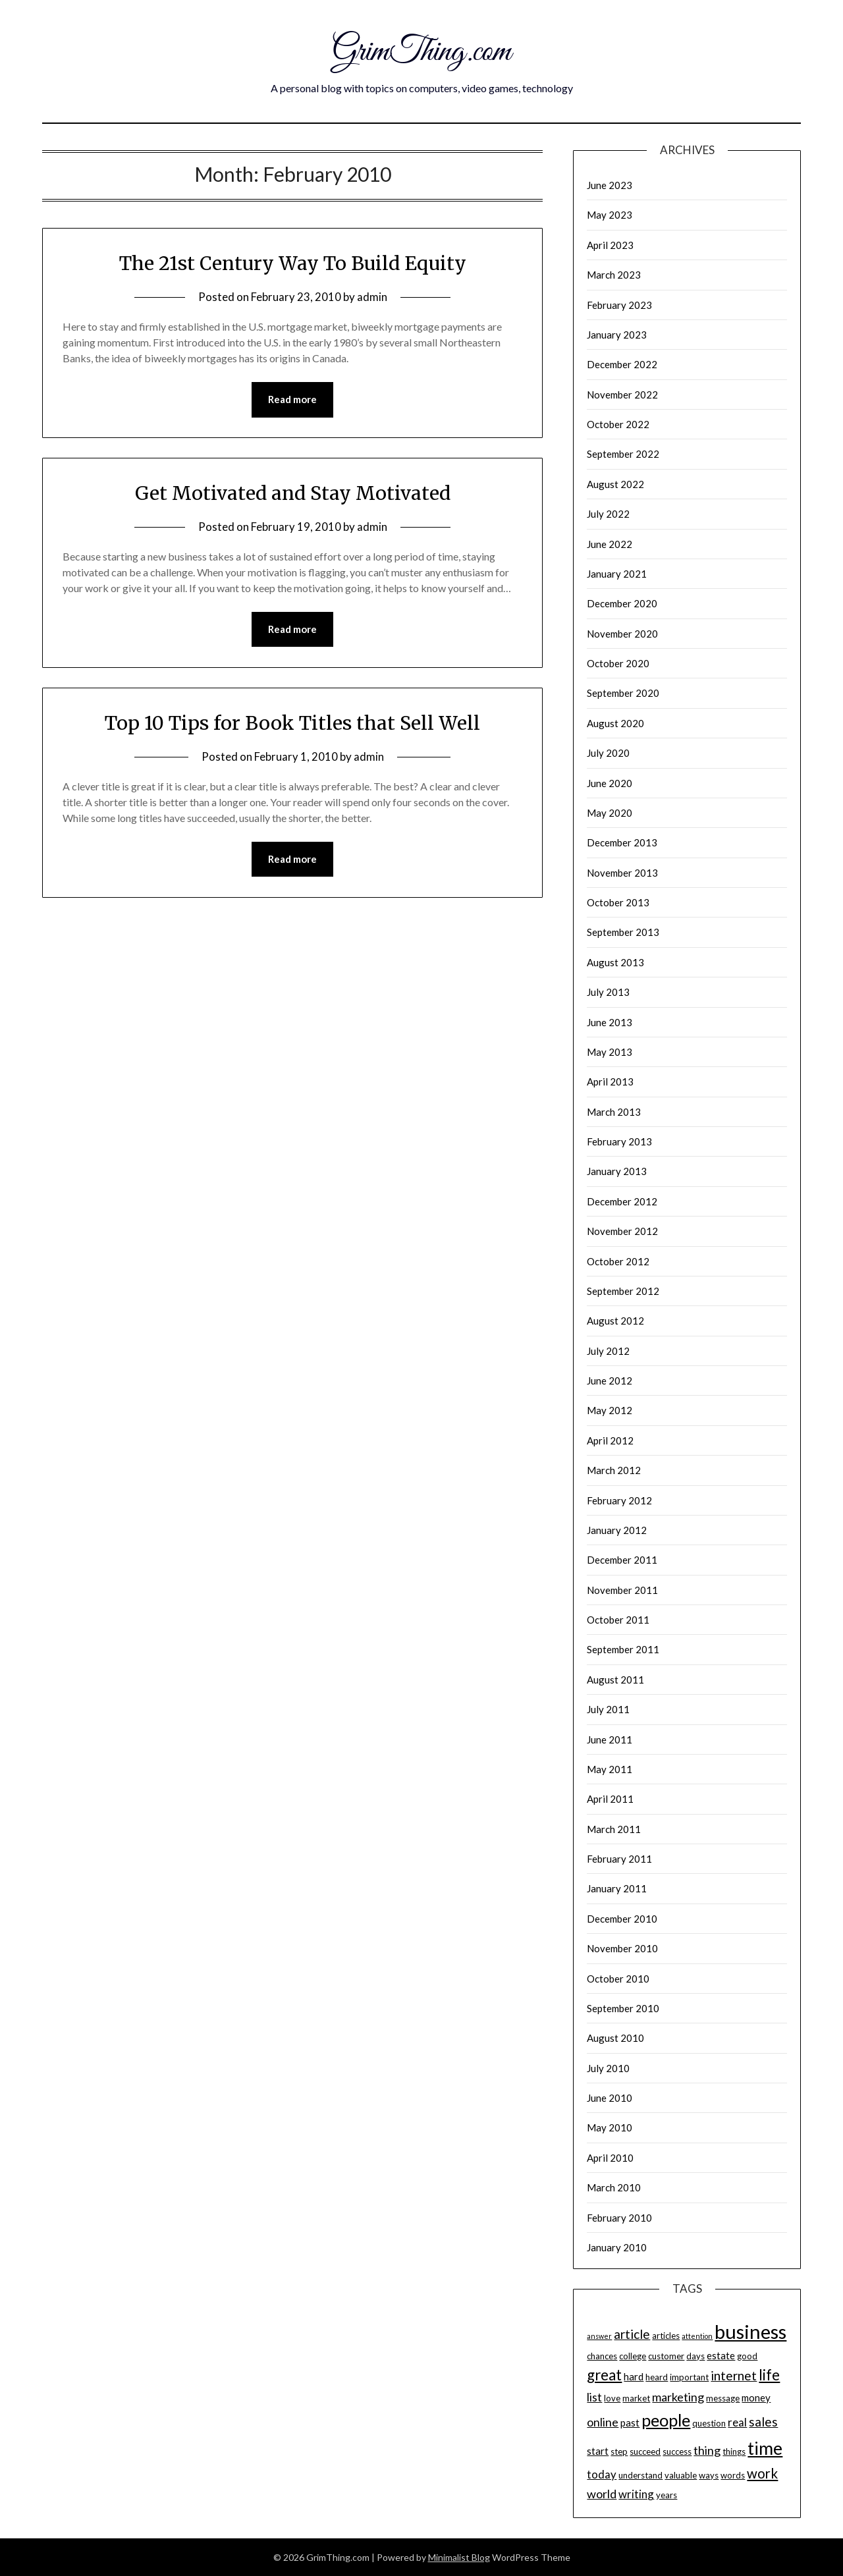 The image size is (843, 2576). I want to click on June 2013, so click(609, 1022).